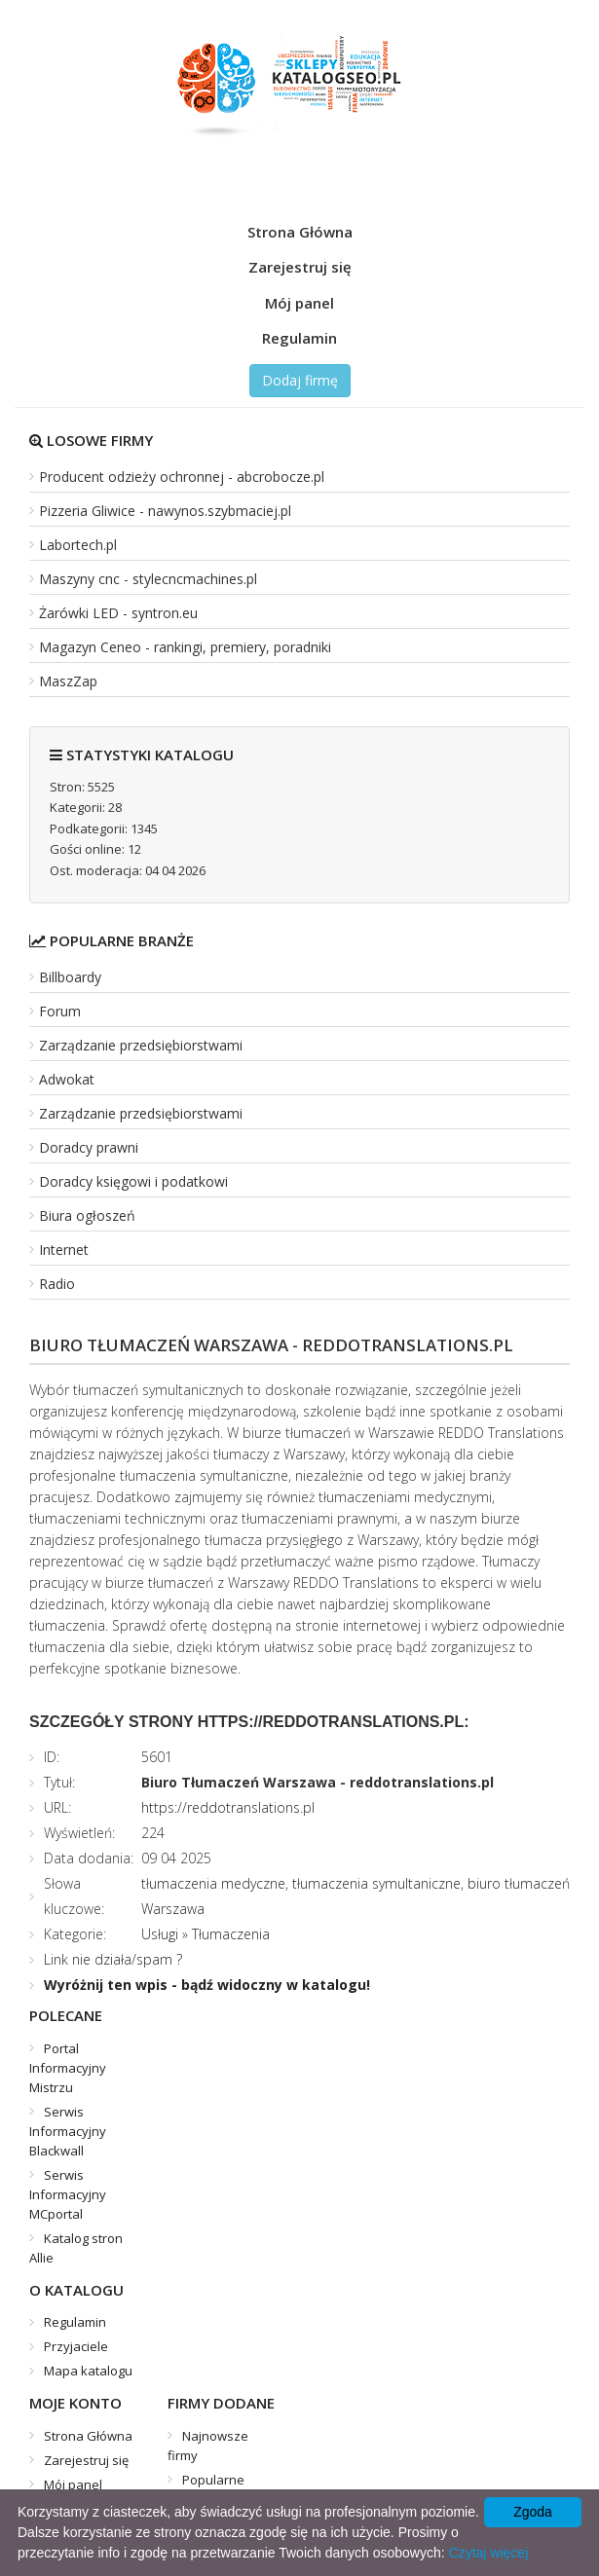  Describe the element at coordinates (141, 1045) in the screenshot. I see `Zarządzanie przedsiębiorstwami` at that location.